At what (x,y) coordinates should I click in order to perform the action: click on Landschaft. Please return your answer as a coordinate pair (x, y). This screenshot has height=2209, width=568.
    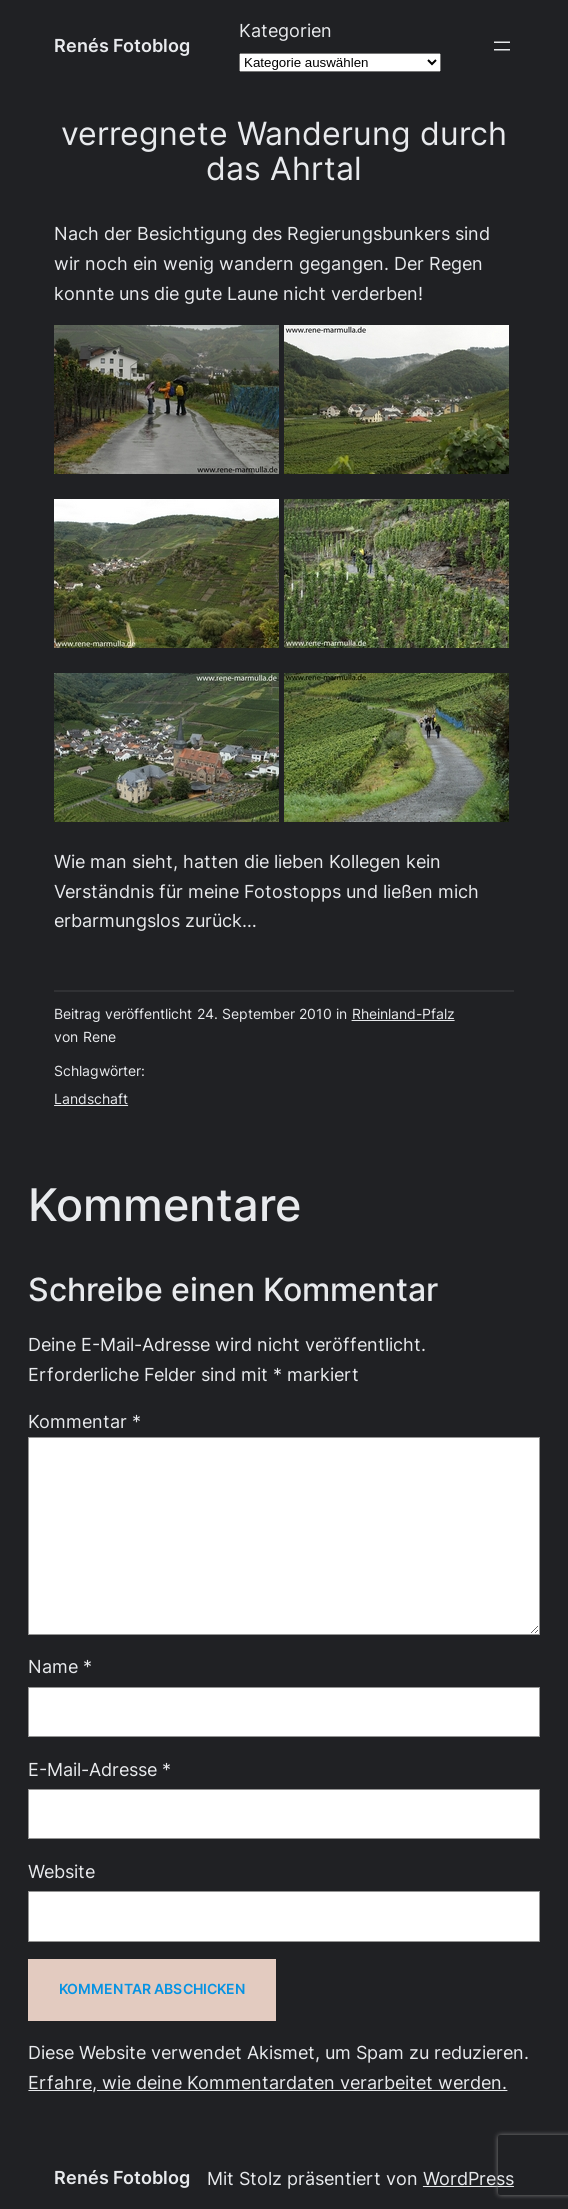
    Looking at the image, I should click on (91, 1099).